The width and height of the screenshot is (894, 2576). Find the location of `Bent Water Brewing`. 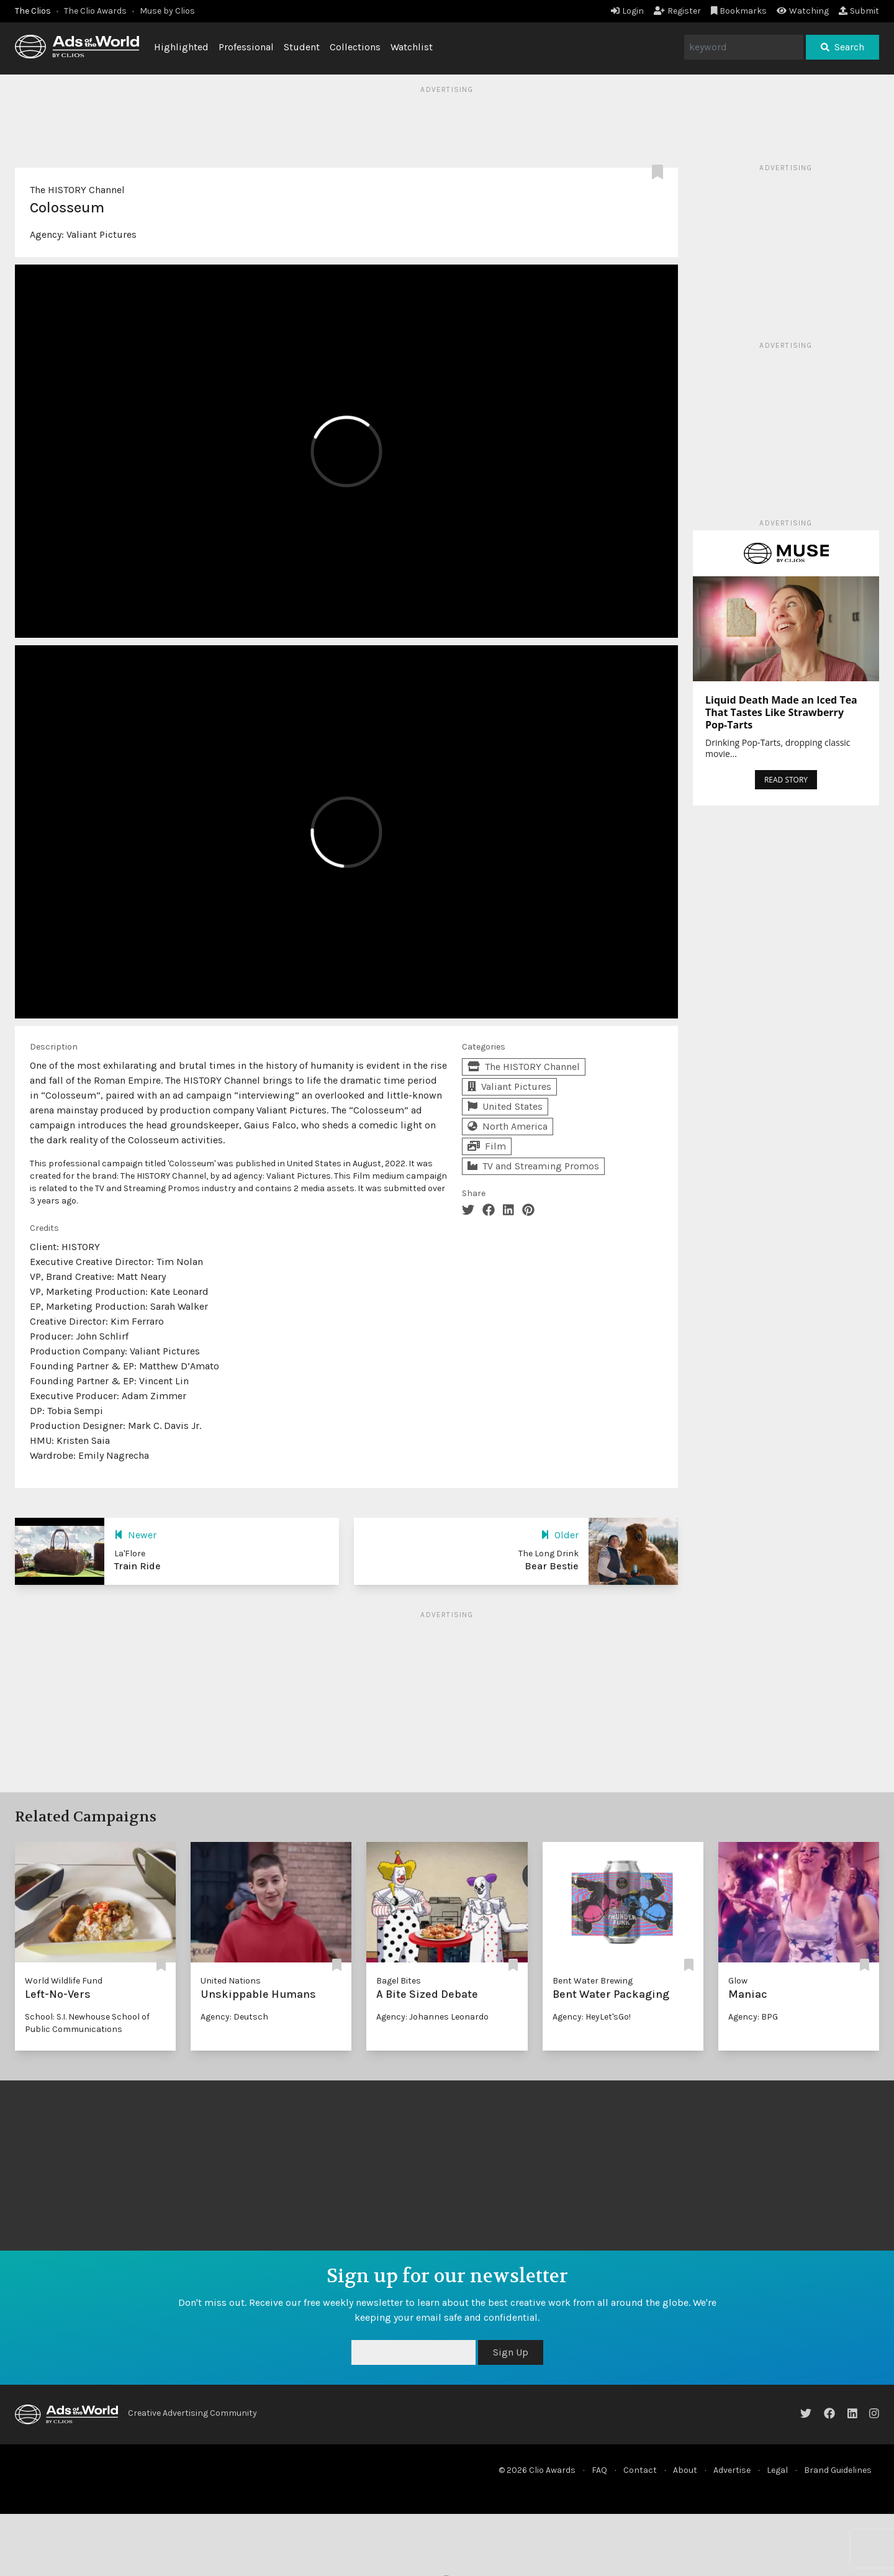

Bent Water Brewing is located at coordinates (593, 1980).